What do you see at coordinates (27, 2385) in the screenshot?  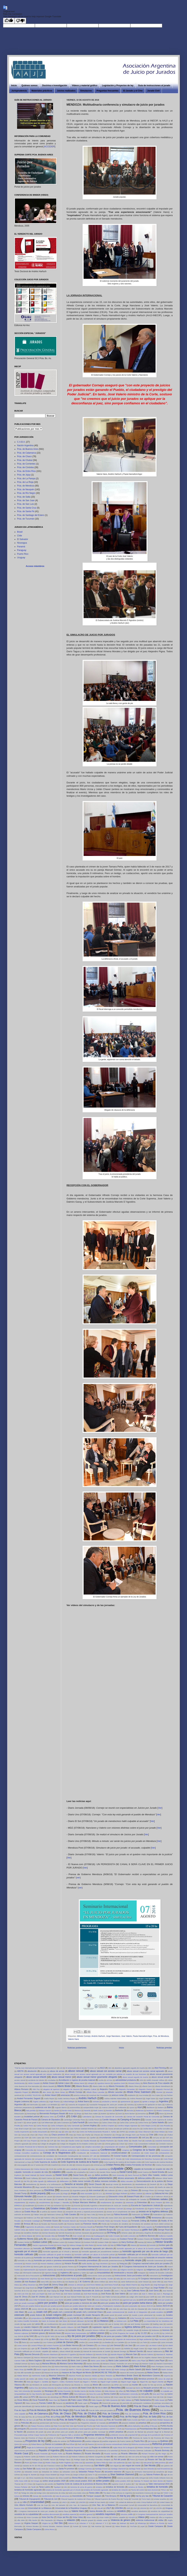 I see `Milei` at bounding box center [27, 2385].